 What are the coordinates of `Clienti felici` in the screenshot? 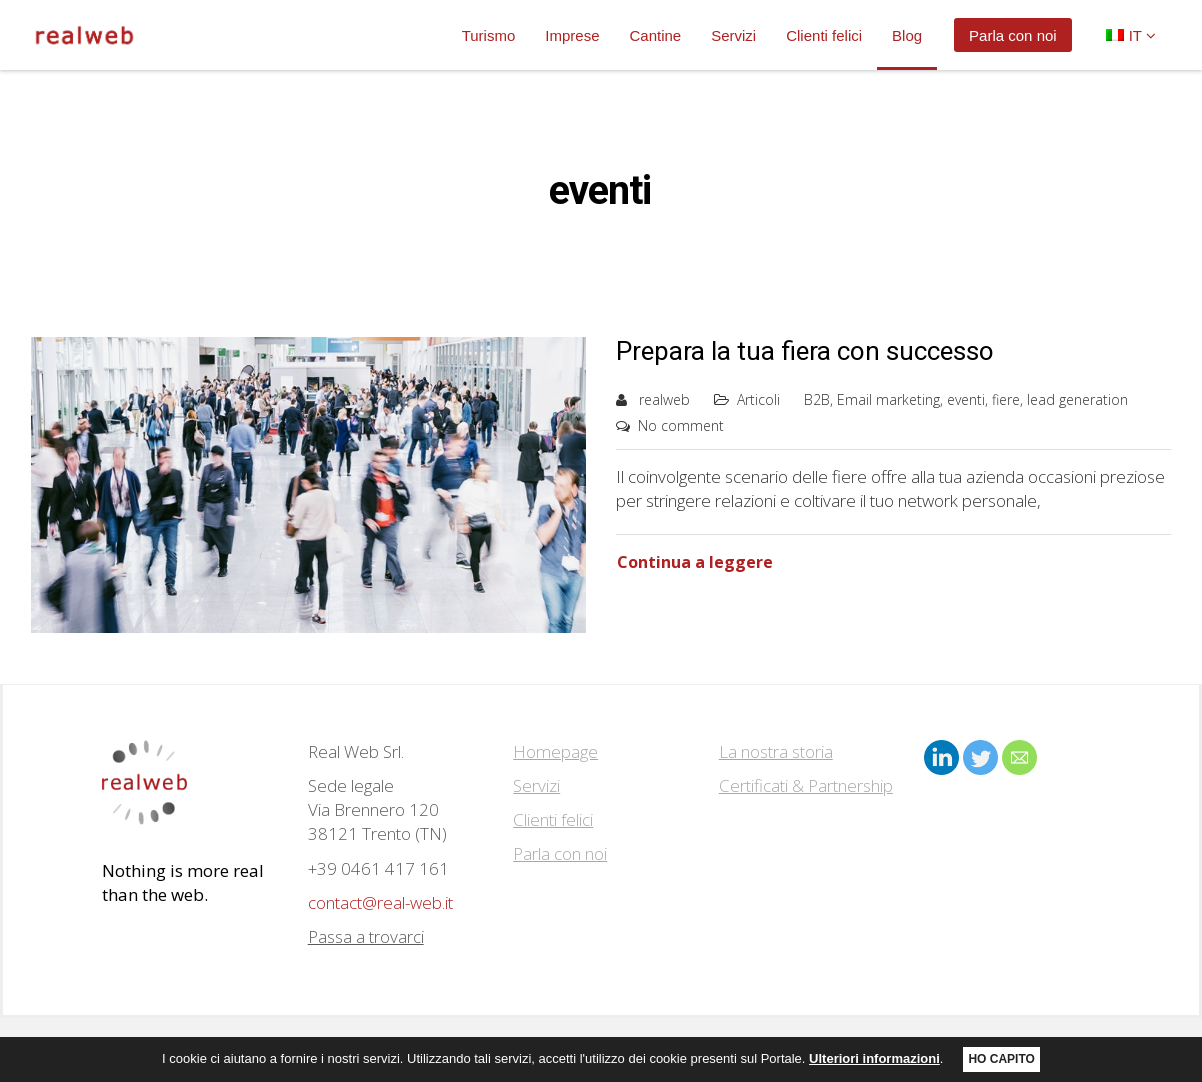 It's located at (824, 35).